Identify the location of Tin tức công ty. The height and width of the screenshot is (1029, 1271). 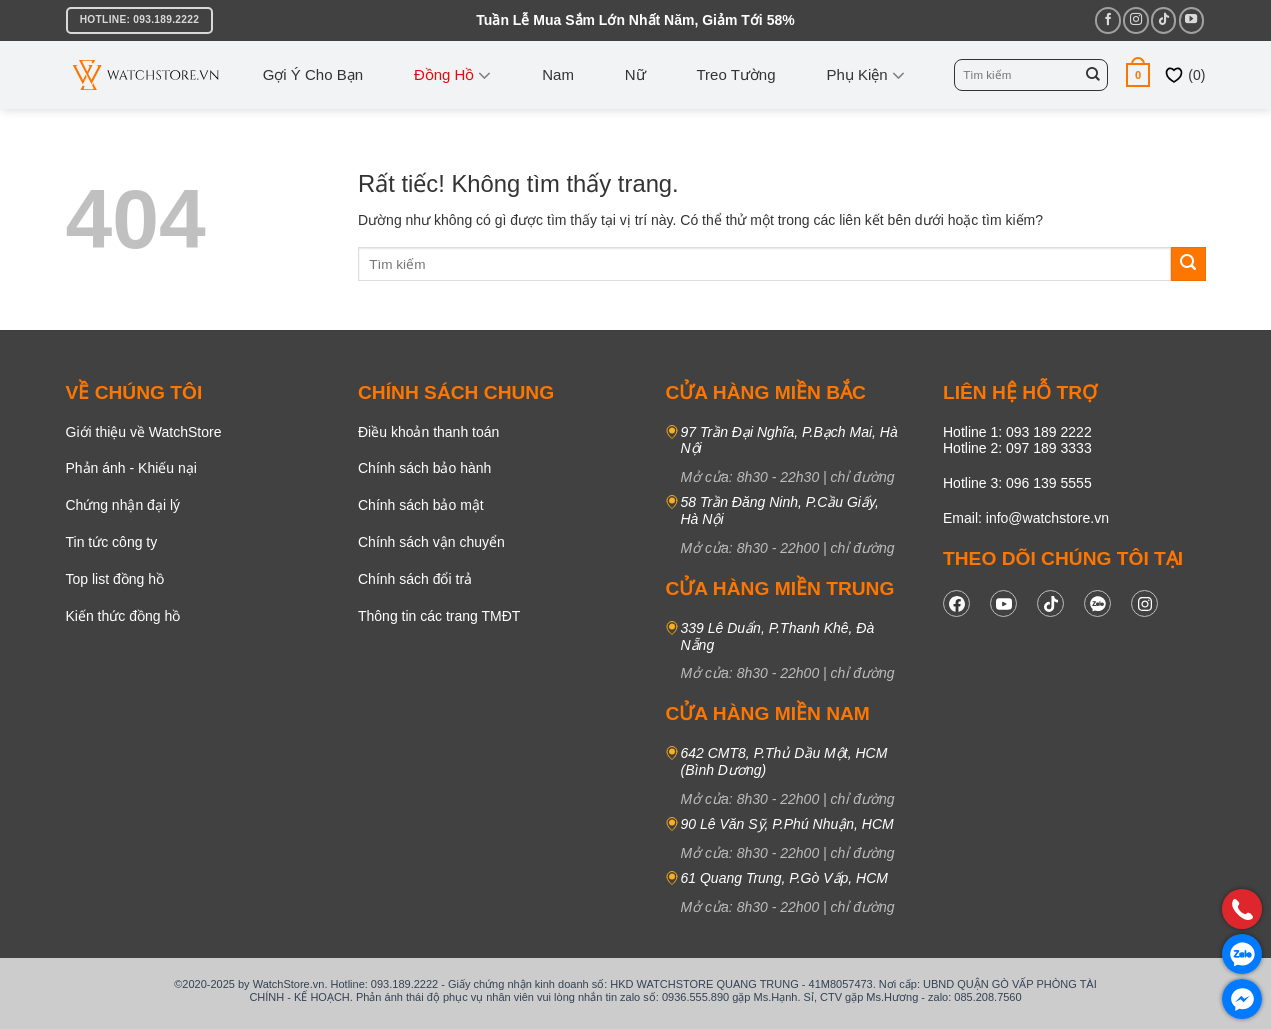
(112, 542).